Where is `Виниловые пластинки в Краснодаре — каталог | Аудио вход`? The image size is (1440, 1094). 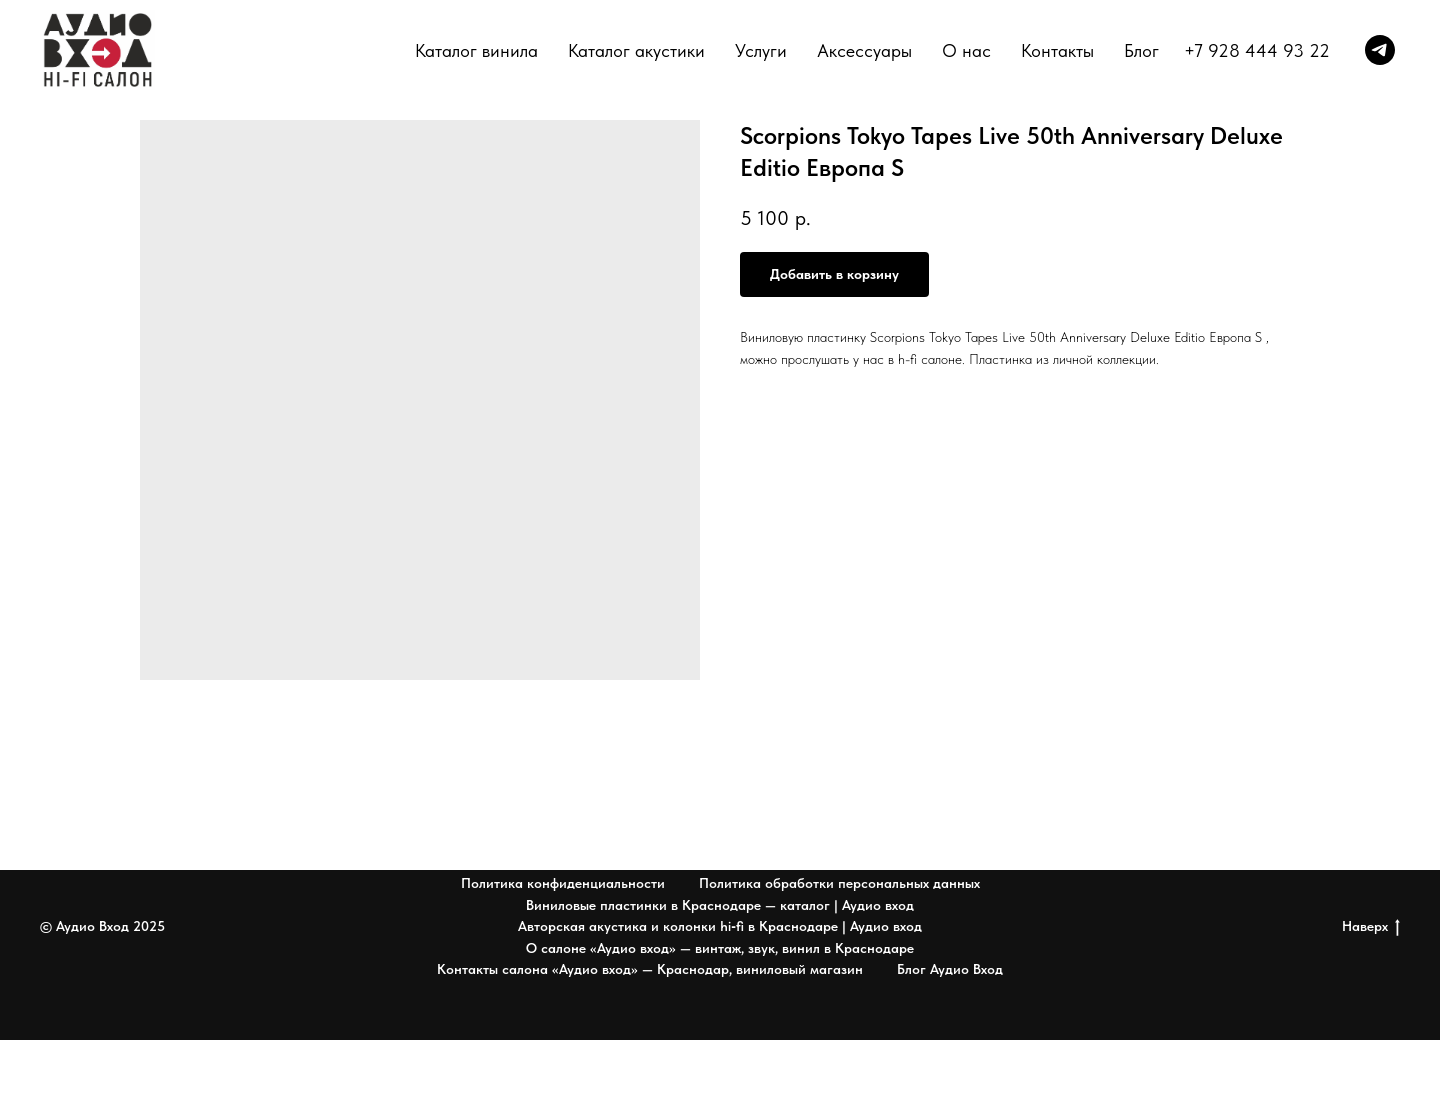 Виниловые пластинки в Краснодаре — каталог | Аудио вход is located at coordinates (720, 905).